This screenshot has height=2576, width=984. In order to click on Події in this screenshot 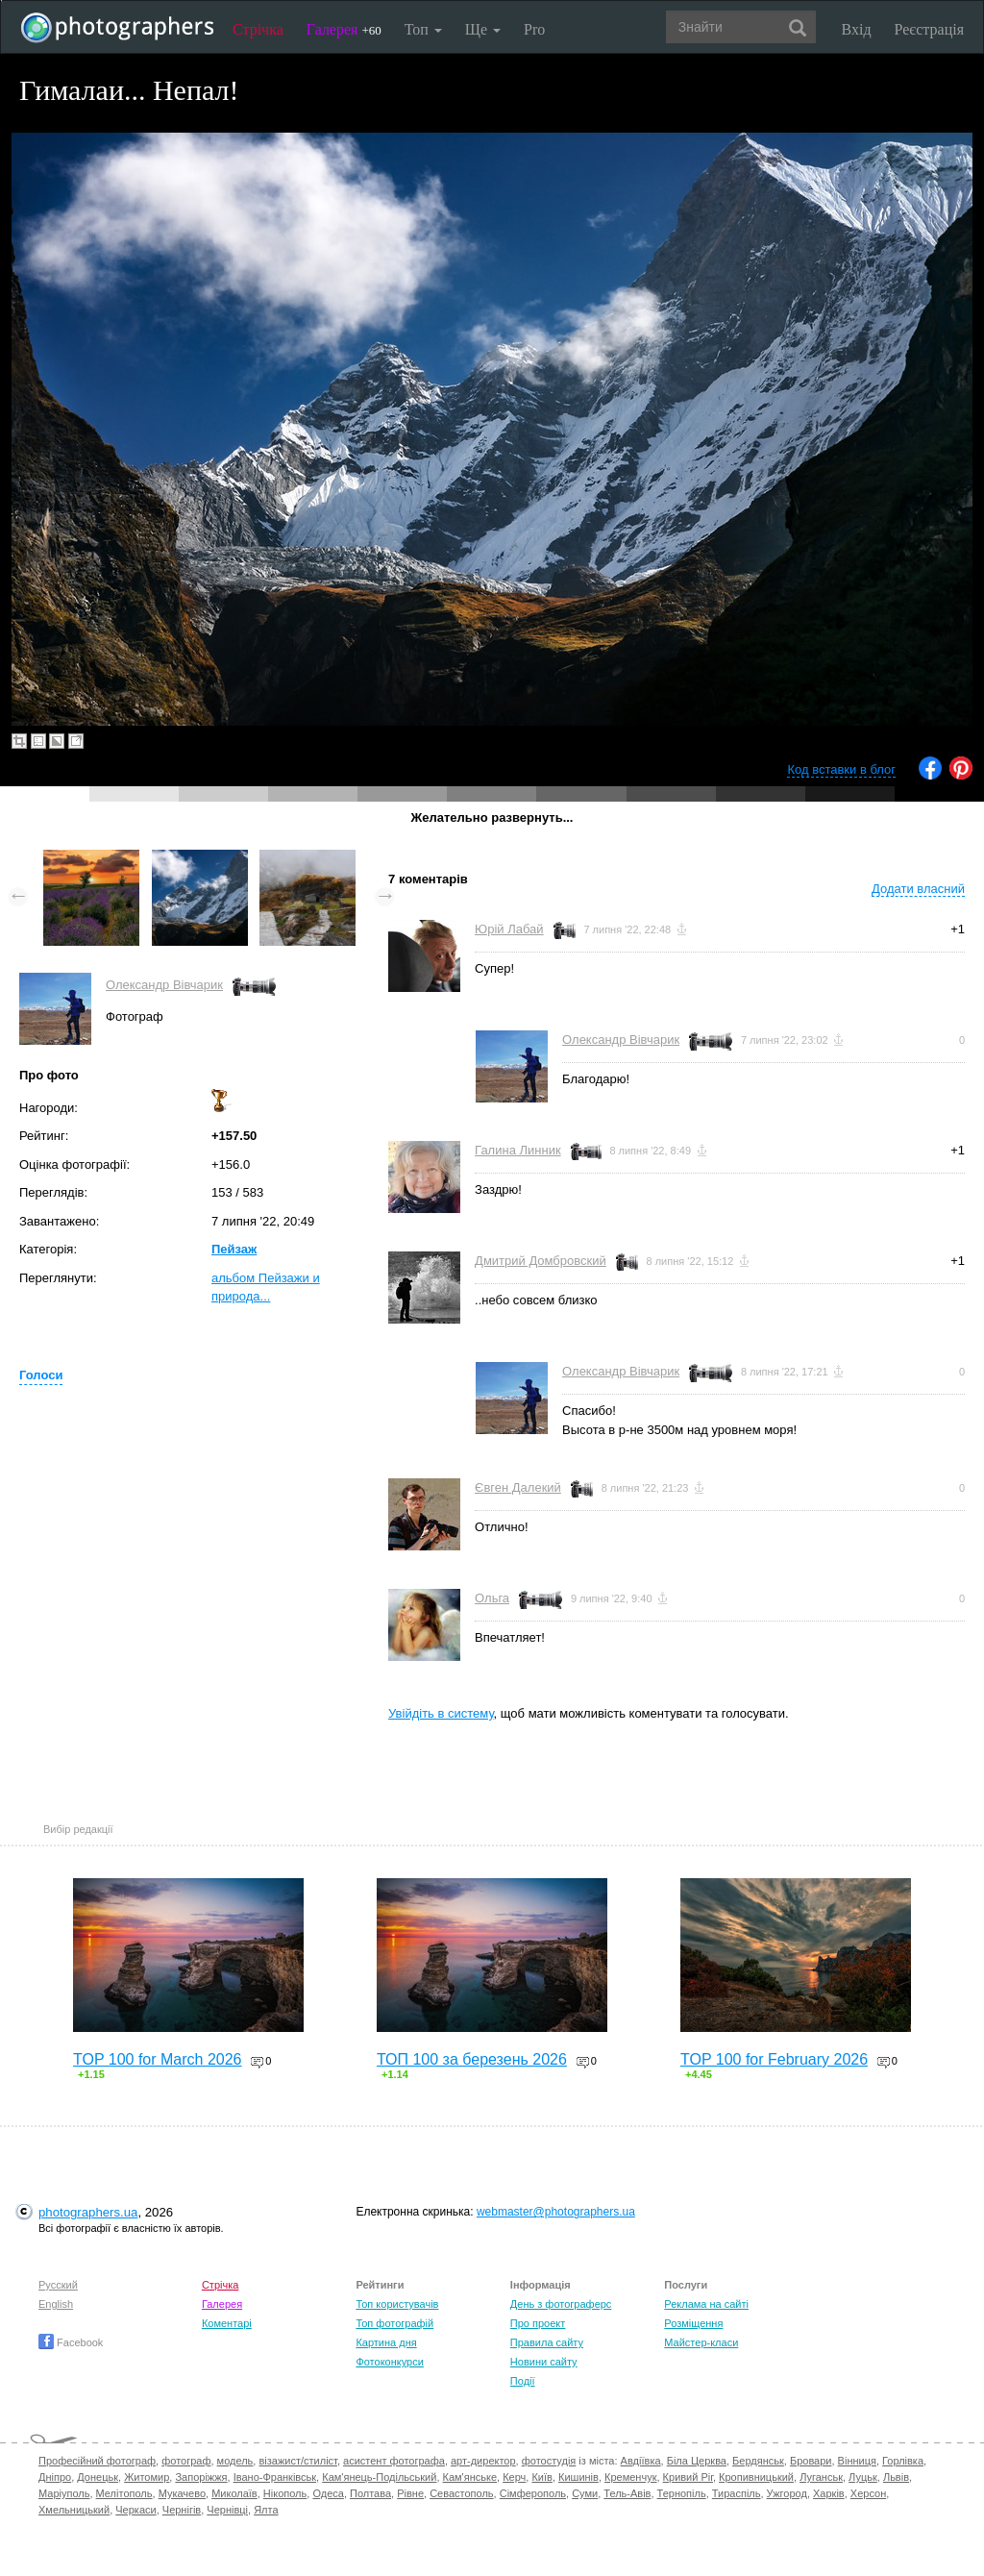, I will do `click(522, 2381)`.